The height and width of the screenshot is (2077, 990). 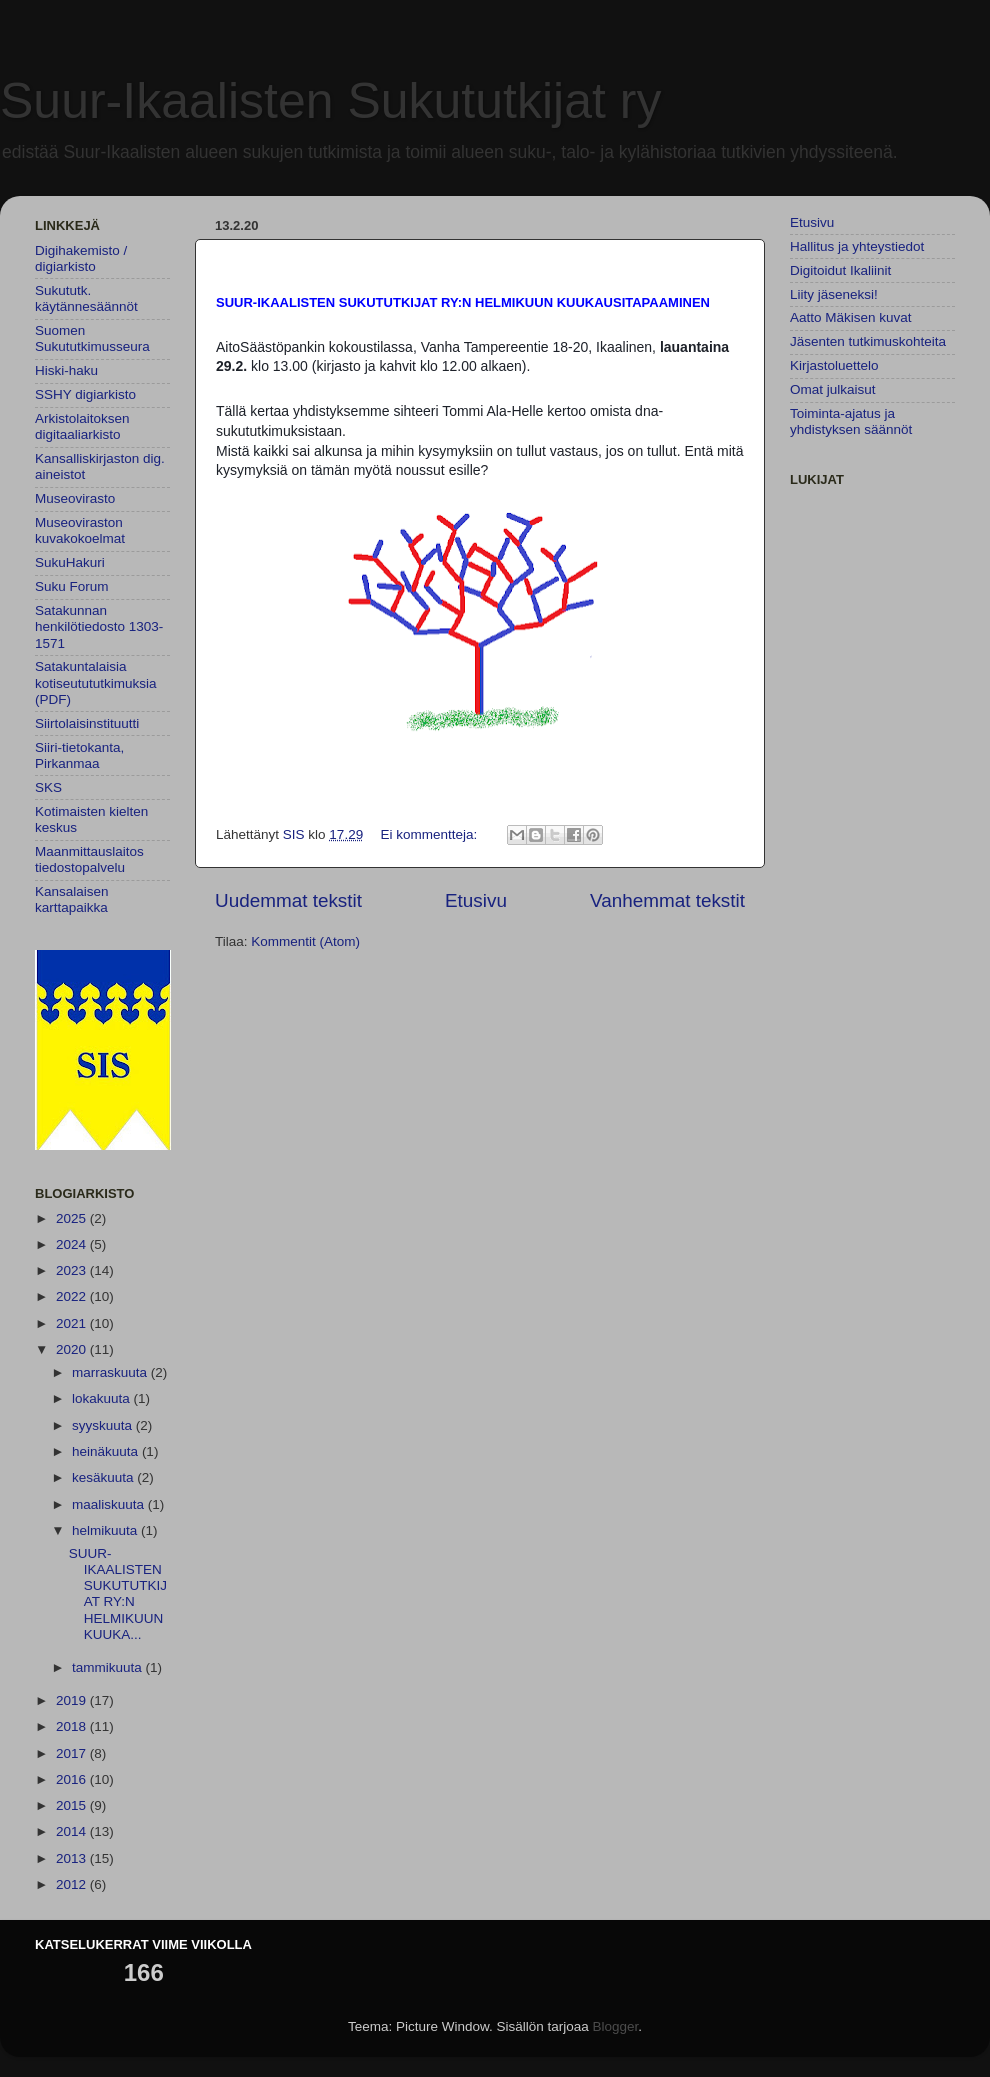 I want to click on Kommentit (Atom), so click(x=305, y=941).